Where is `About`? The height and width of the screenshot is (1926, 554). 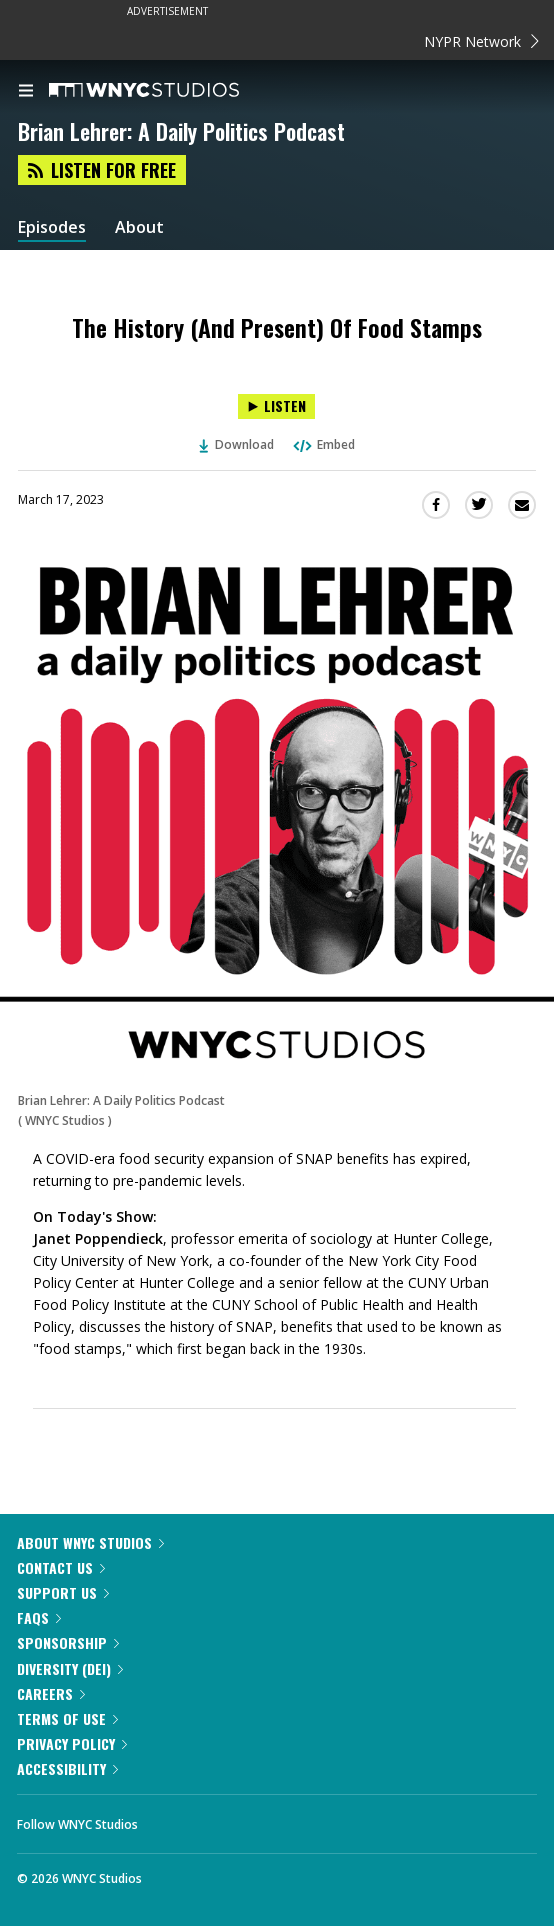 About is located at coordinates (139, 227).